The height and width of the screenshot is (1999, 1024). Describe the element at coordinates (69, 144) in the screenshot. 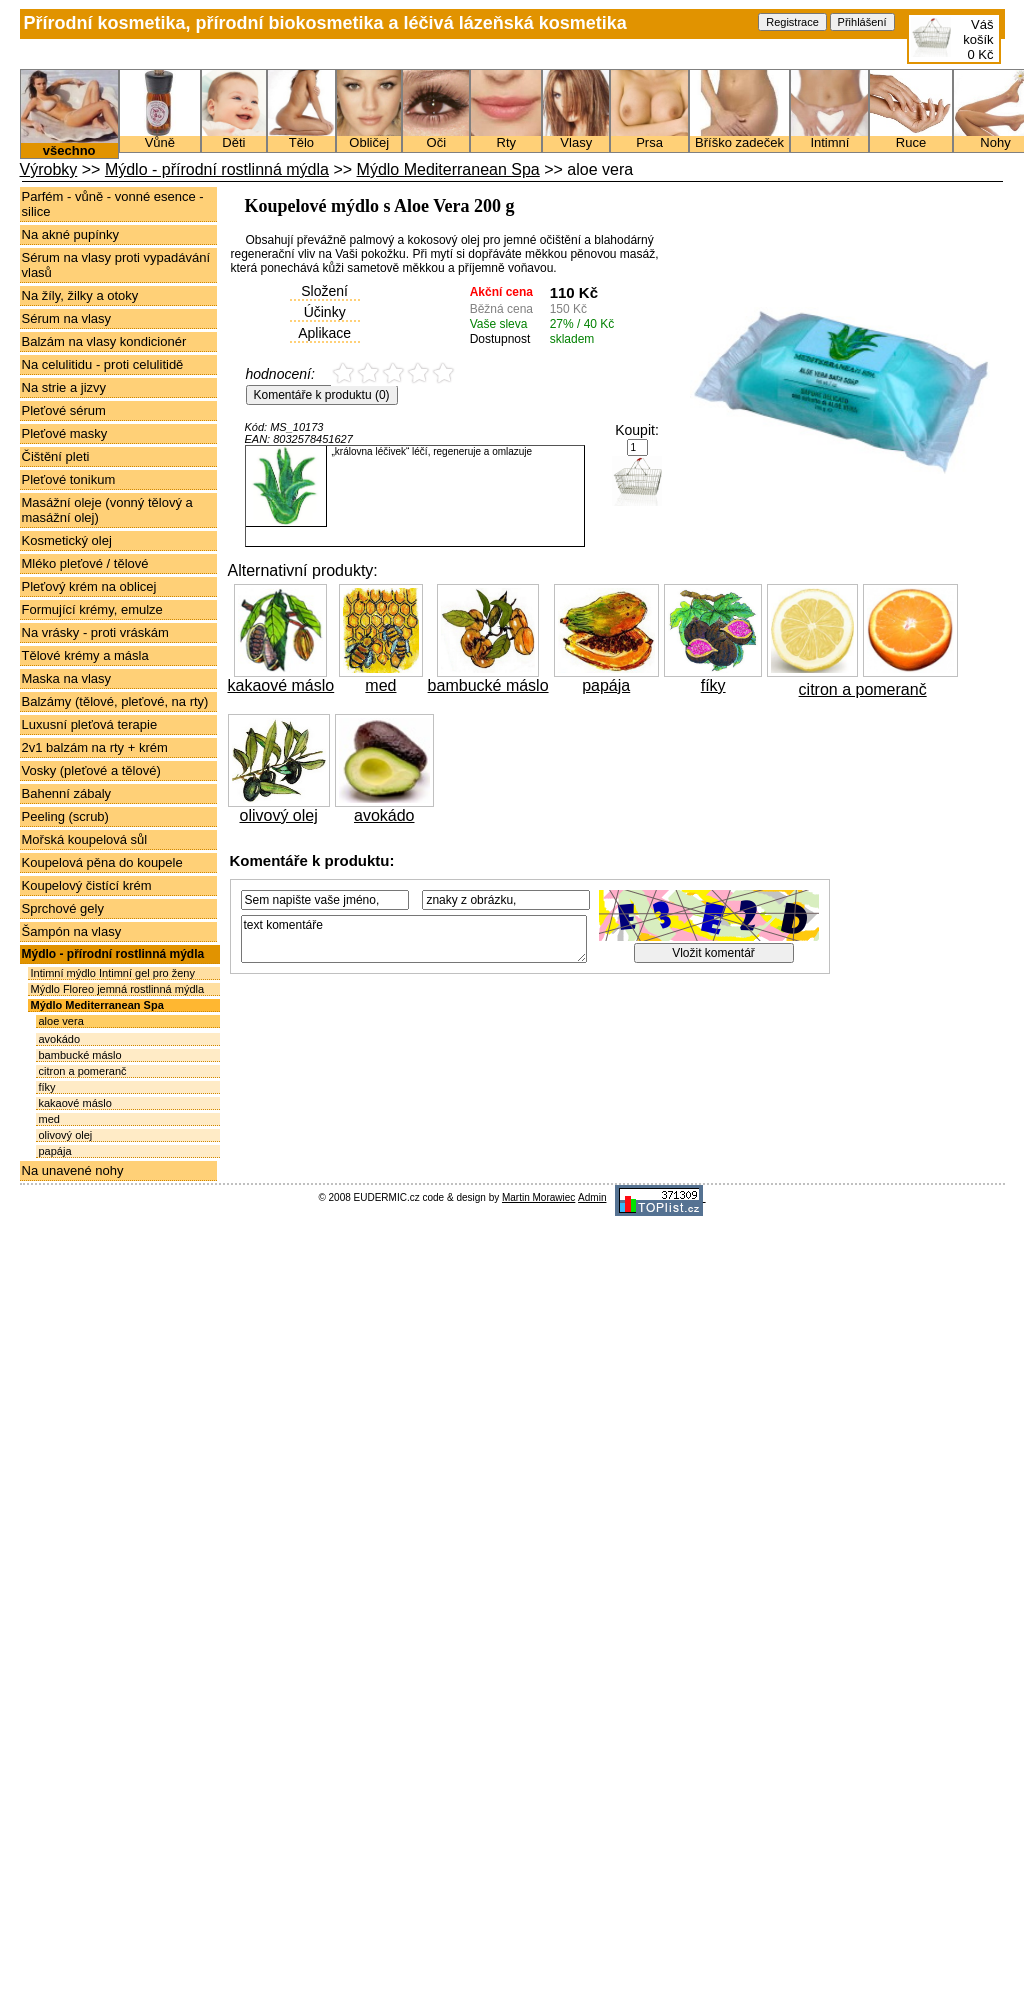

I see `všechno` at that location.